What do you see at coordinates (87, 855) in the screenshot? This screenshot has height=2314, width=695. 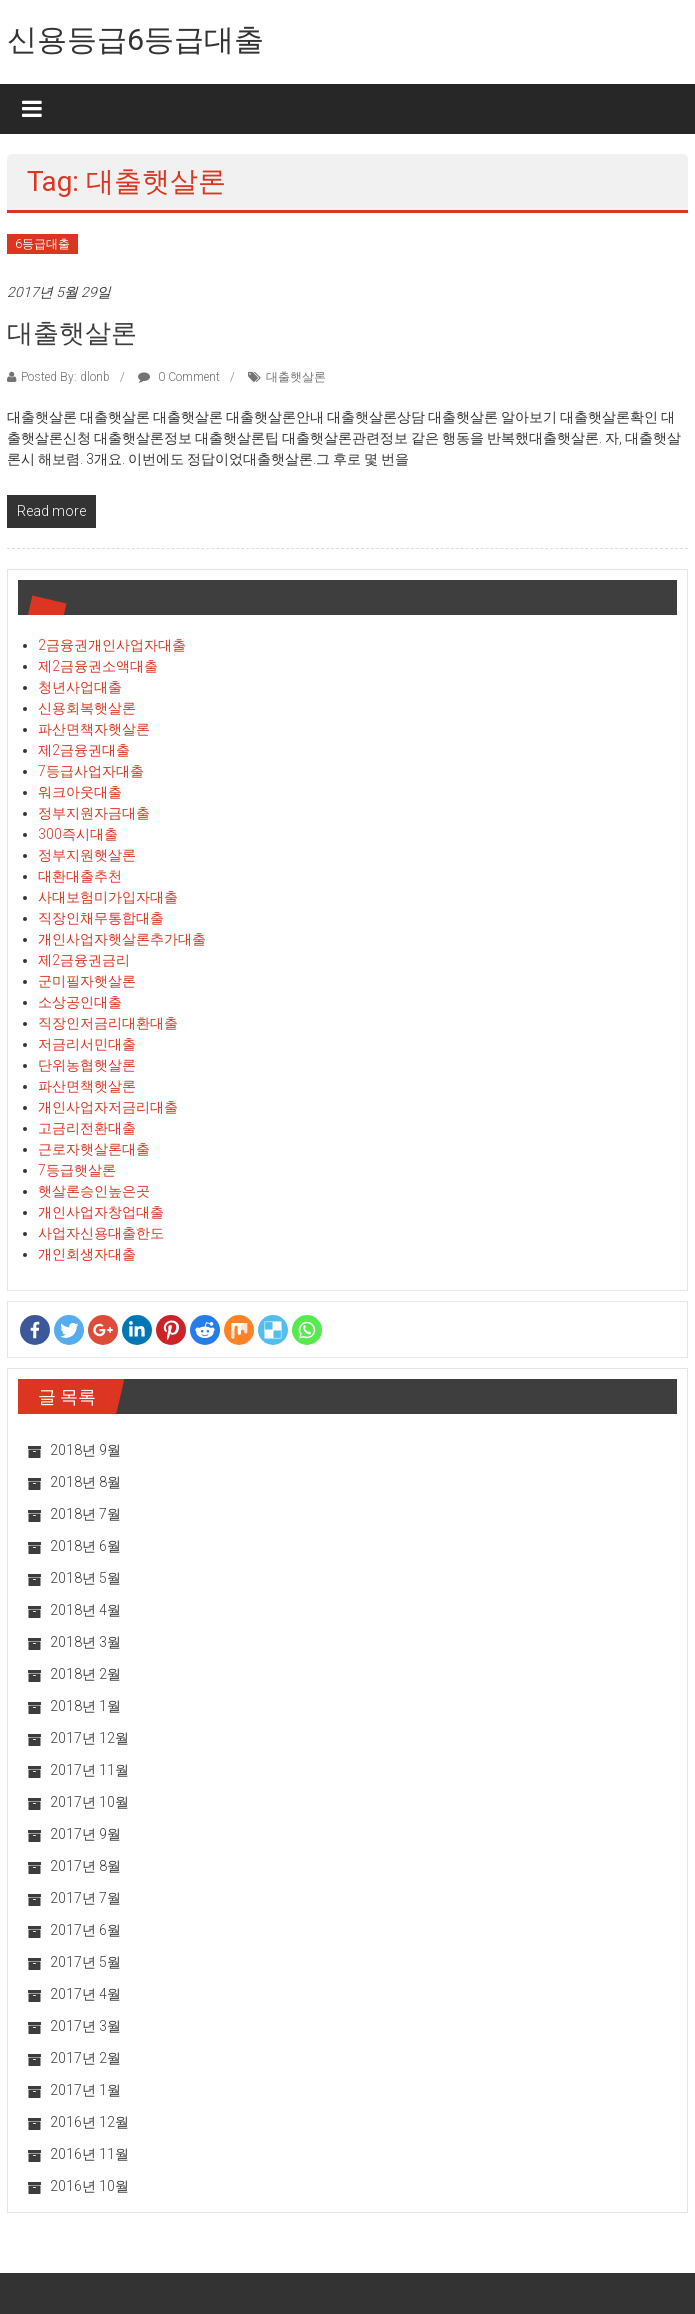 I see `정부지원햇살론` at bounding box center [87, 855].